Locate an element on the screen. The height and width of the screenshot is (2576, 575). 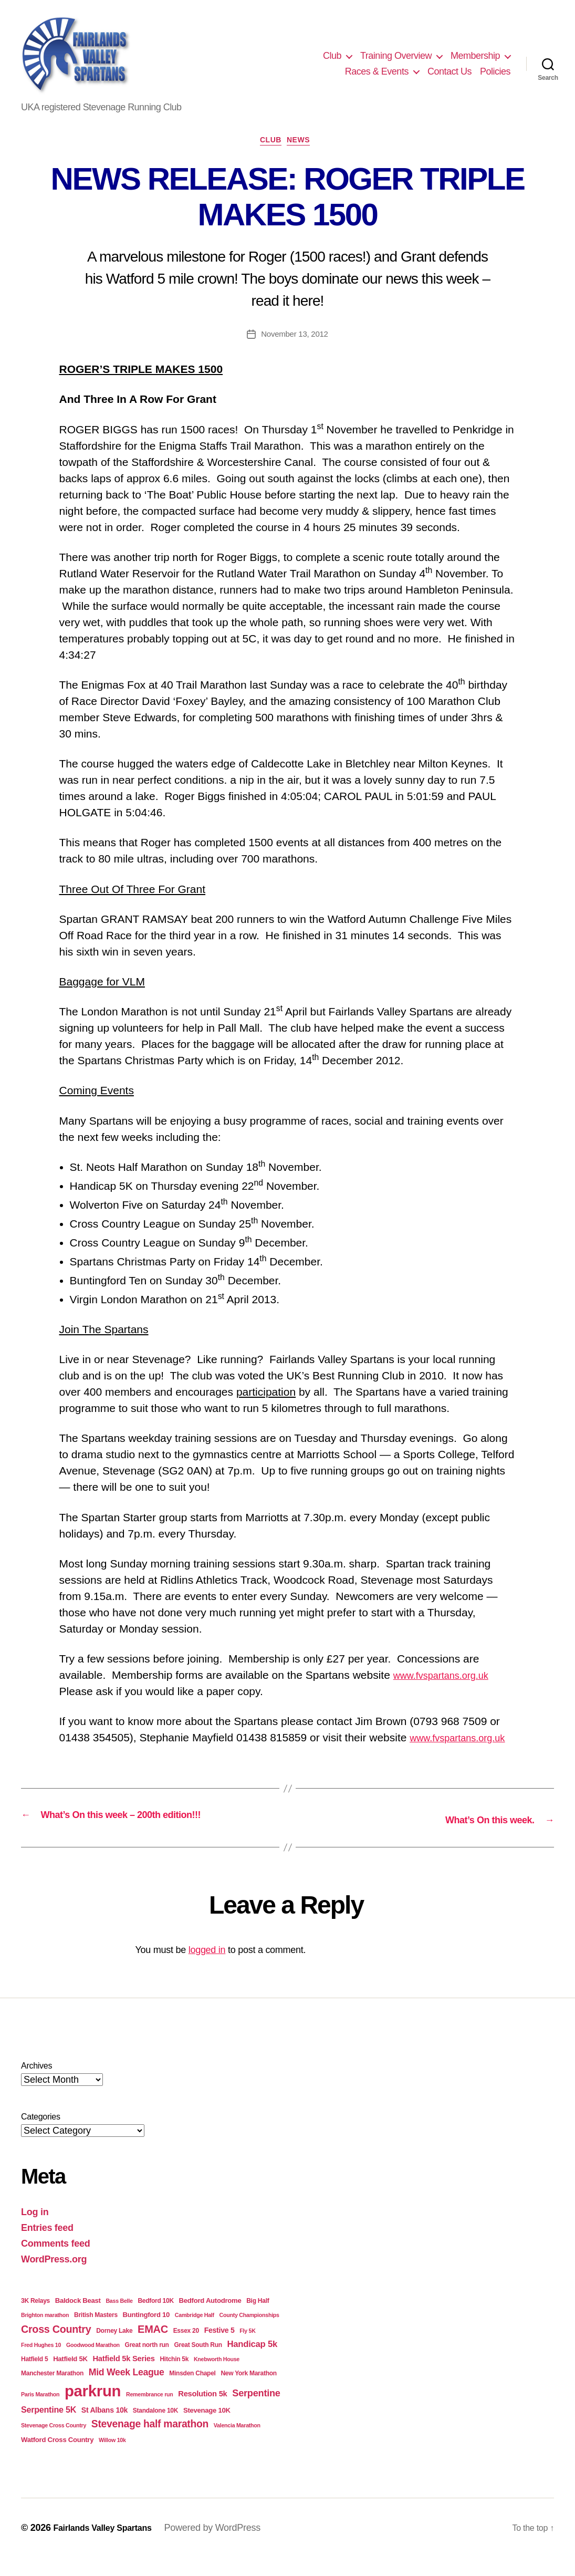
Membership is located at coordinates (475, 55).